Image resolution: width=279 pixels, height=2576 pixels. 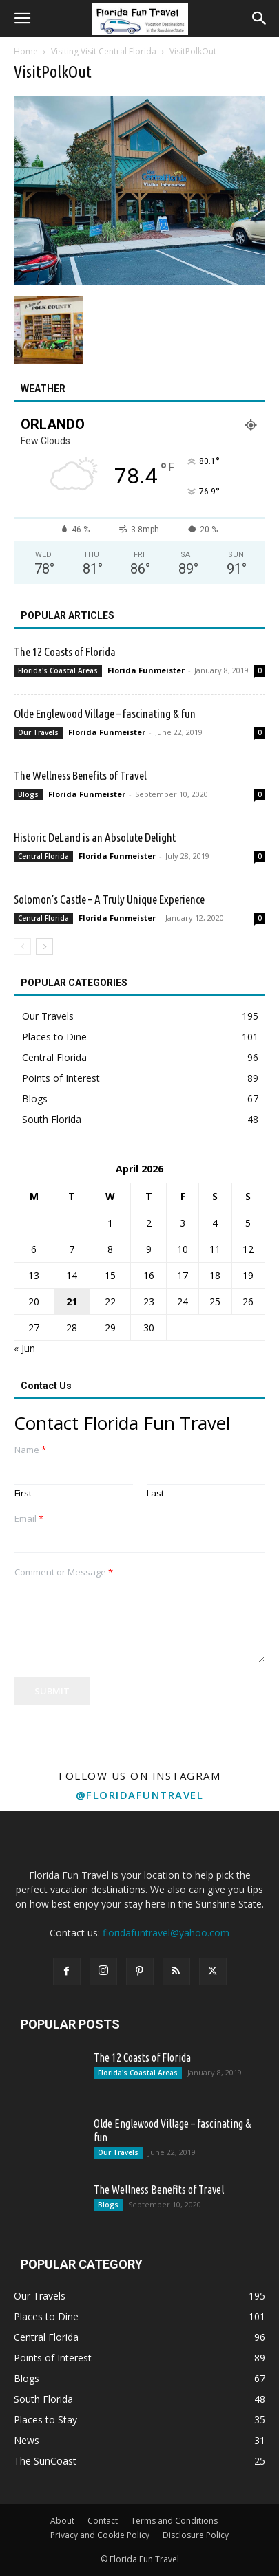 I want to click on Blogs, so click(x=28, y=794).